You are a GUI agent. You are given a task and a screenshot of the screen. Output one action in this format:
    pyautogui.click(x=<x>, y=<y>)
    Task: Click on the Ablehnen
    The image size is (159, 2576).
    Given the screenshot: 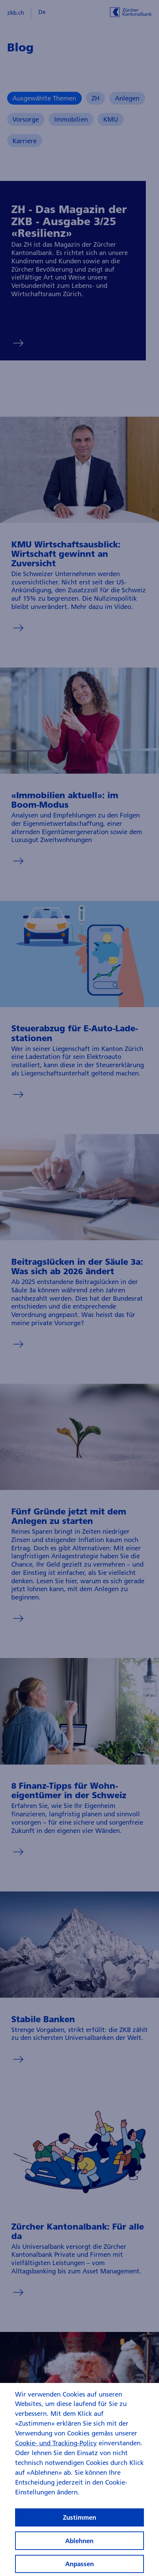 What is the action you would take?
    pyautogui.click(x=79, y=2544)
    